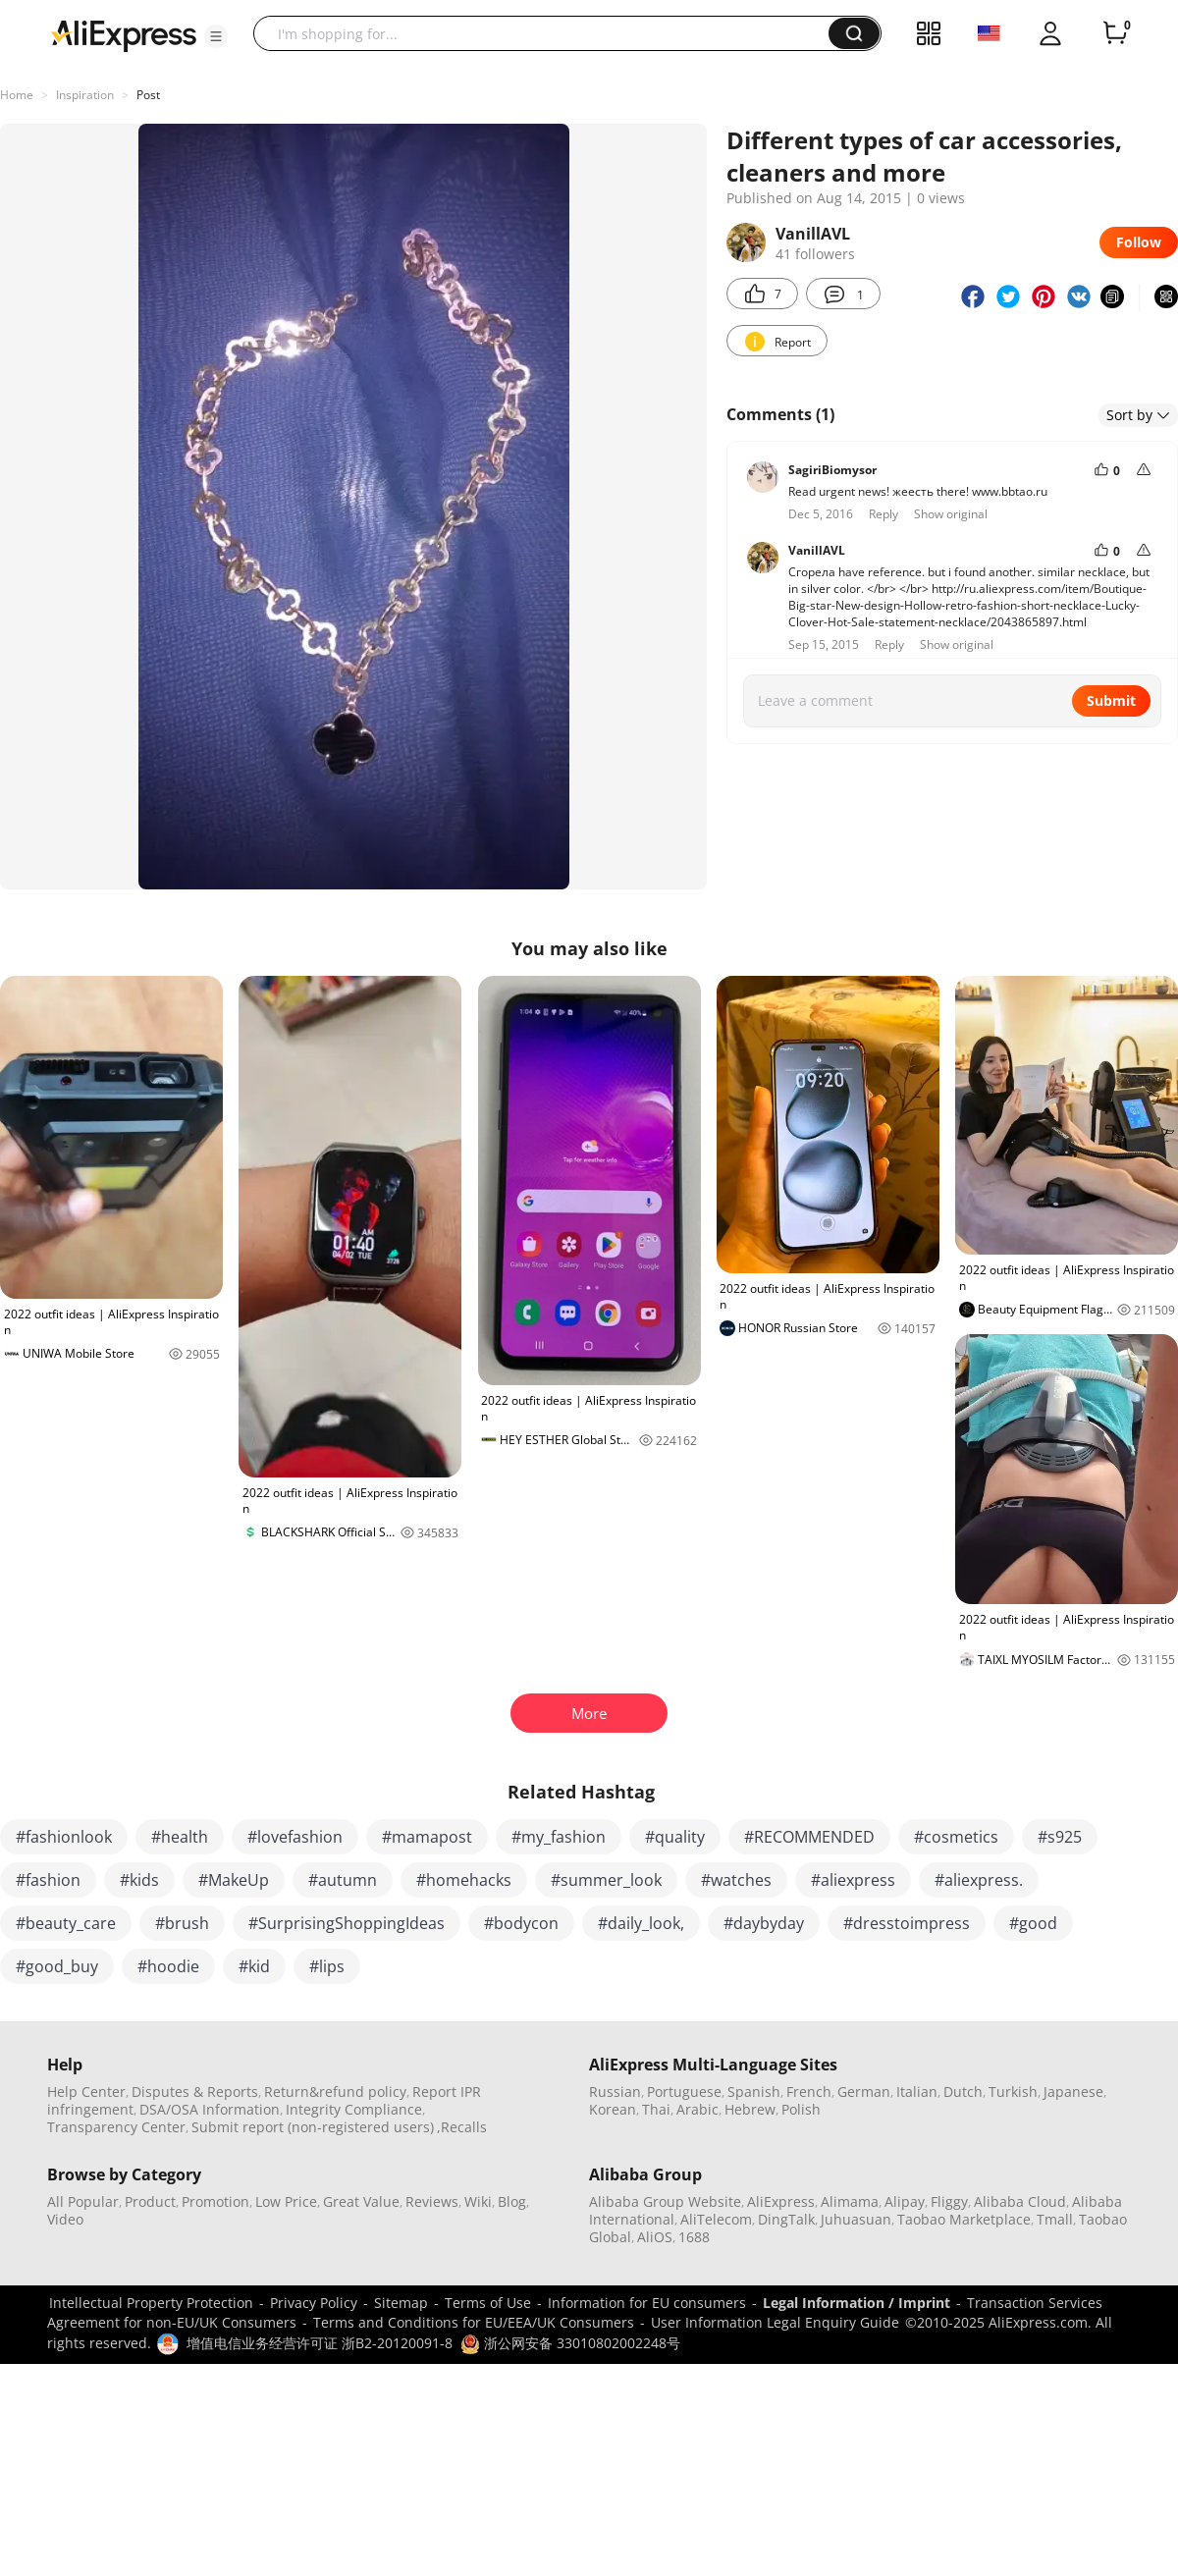 Image resolution: width=1178 pixels, height=2576 pixels. Describe the element at coordinates (116, 2127) in the screenshot. I see `Transparency Center` at that location.